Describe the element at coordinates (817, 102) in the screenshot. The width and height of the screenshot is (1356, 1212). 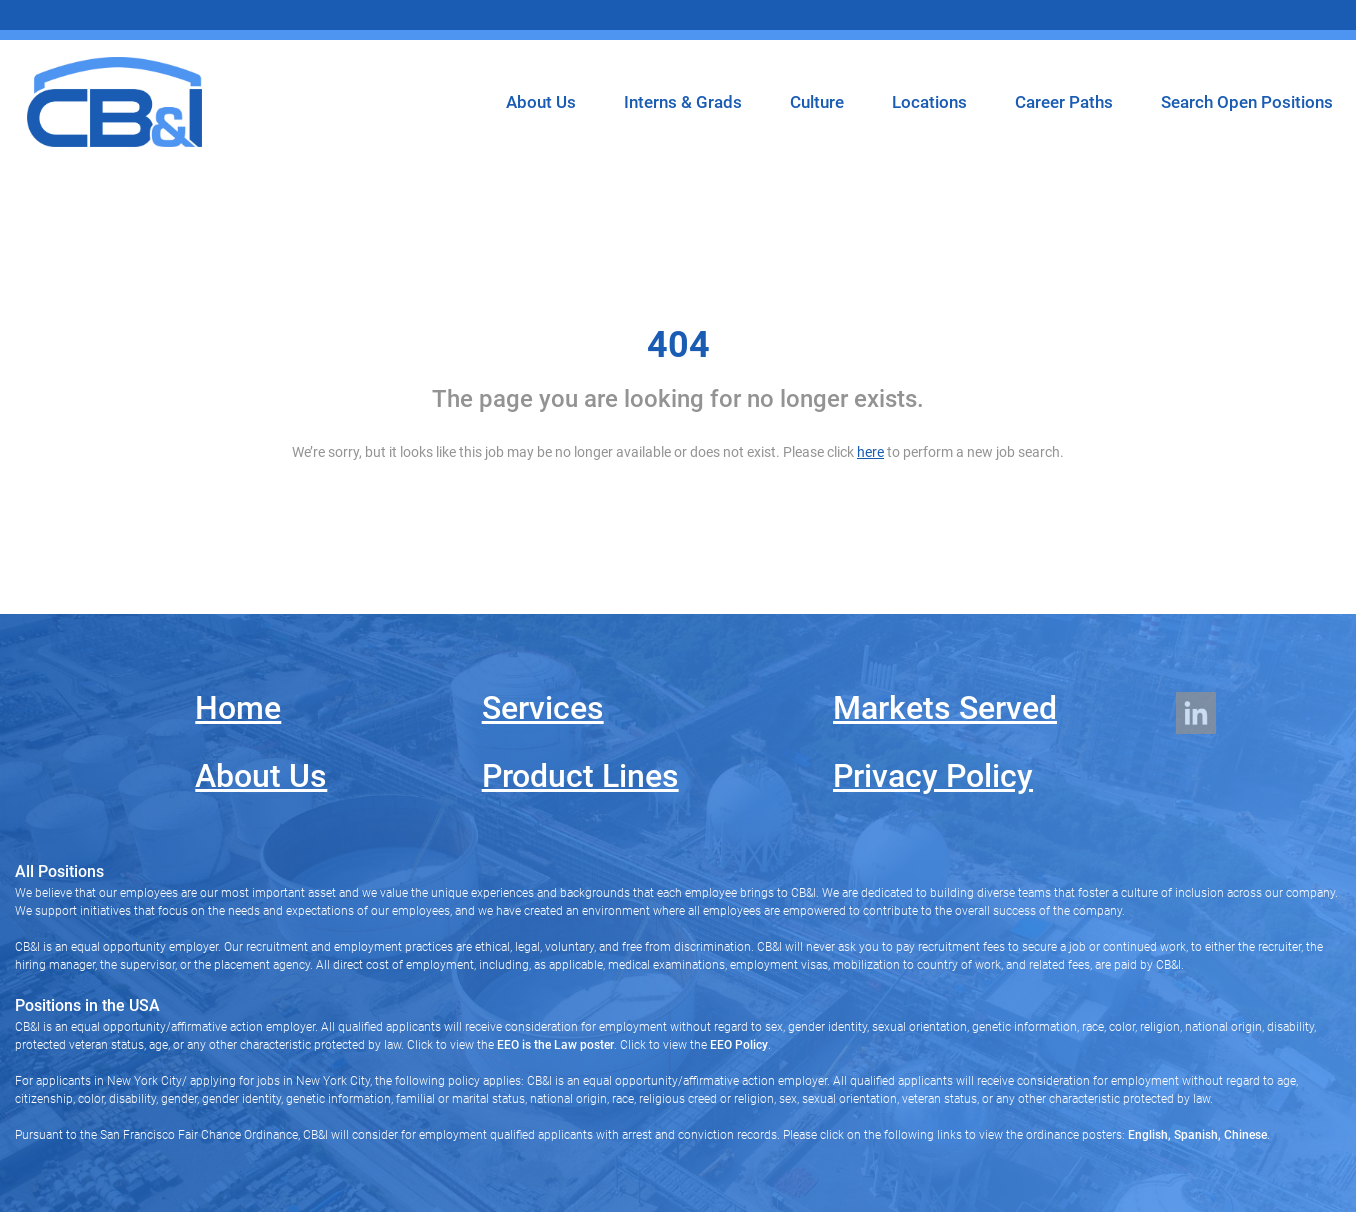
I see `Culture` at that location.